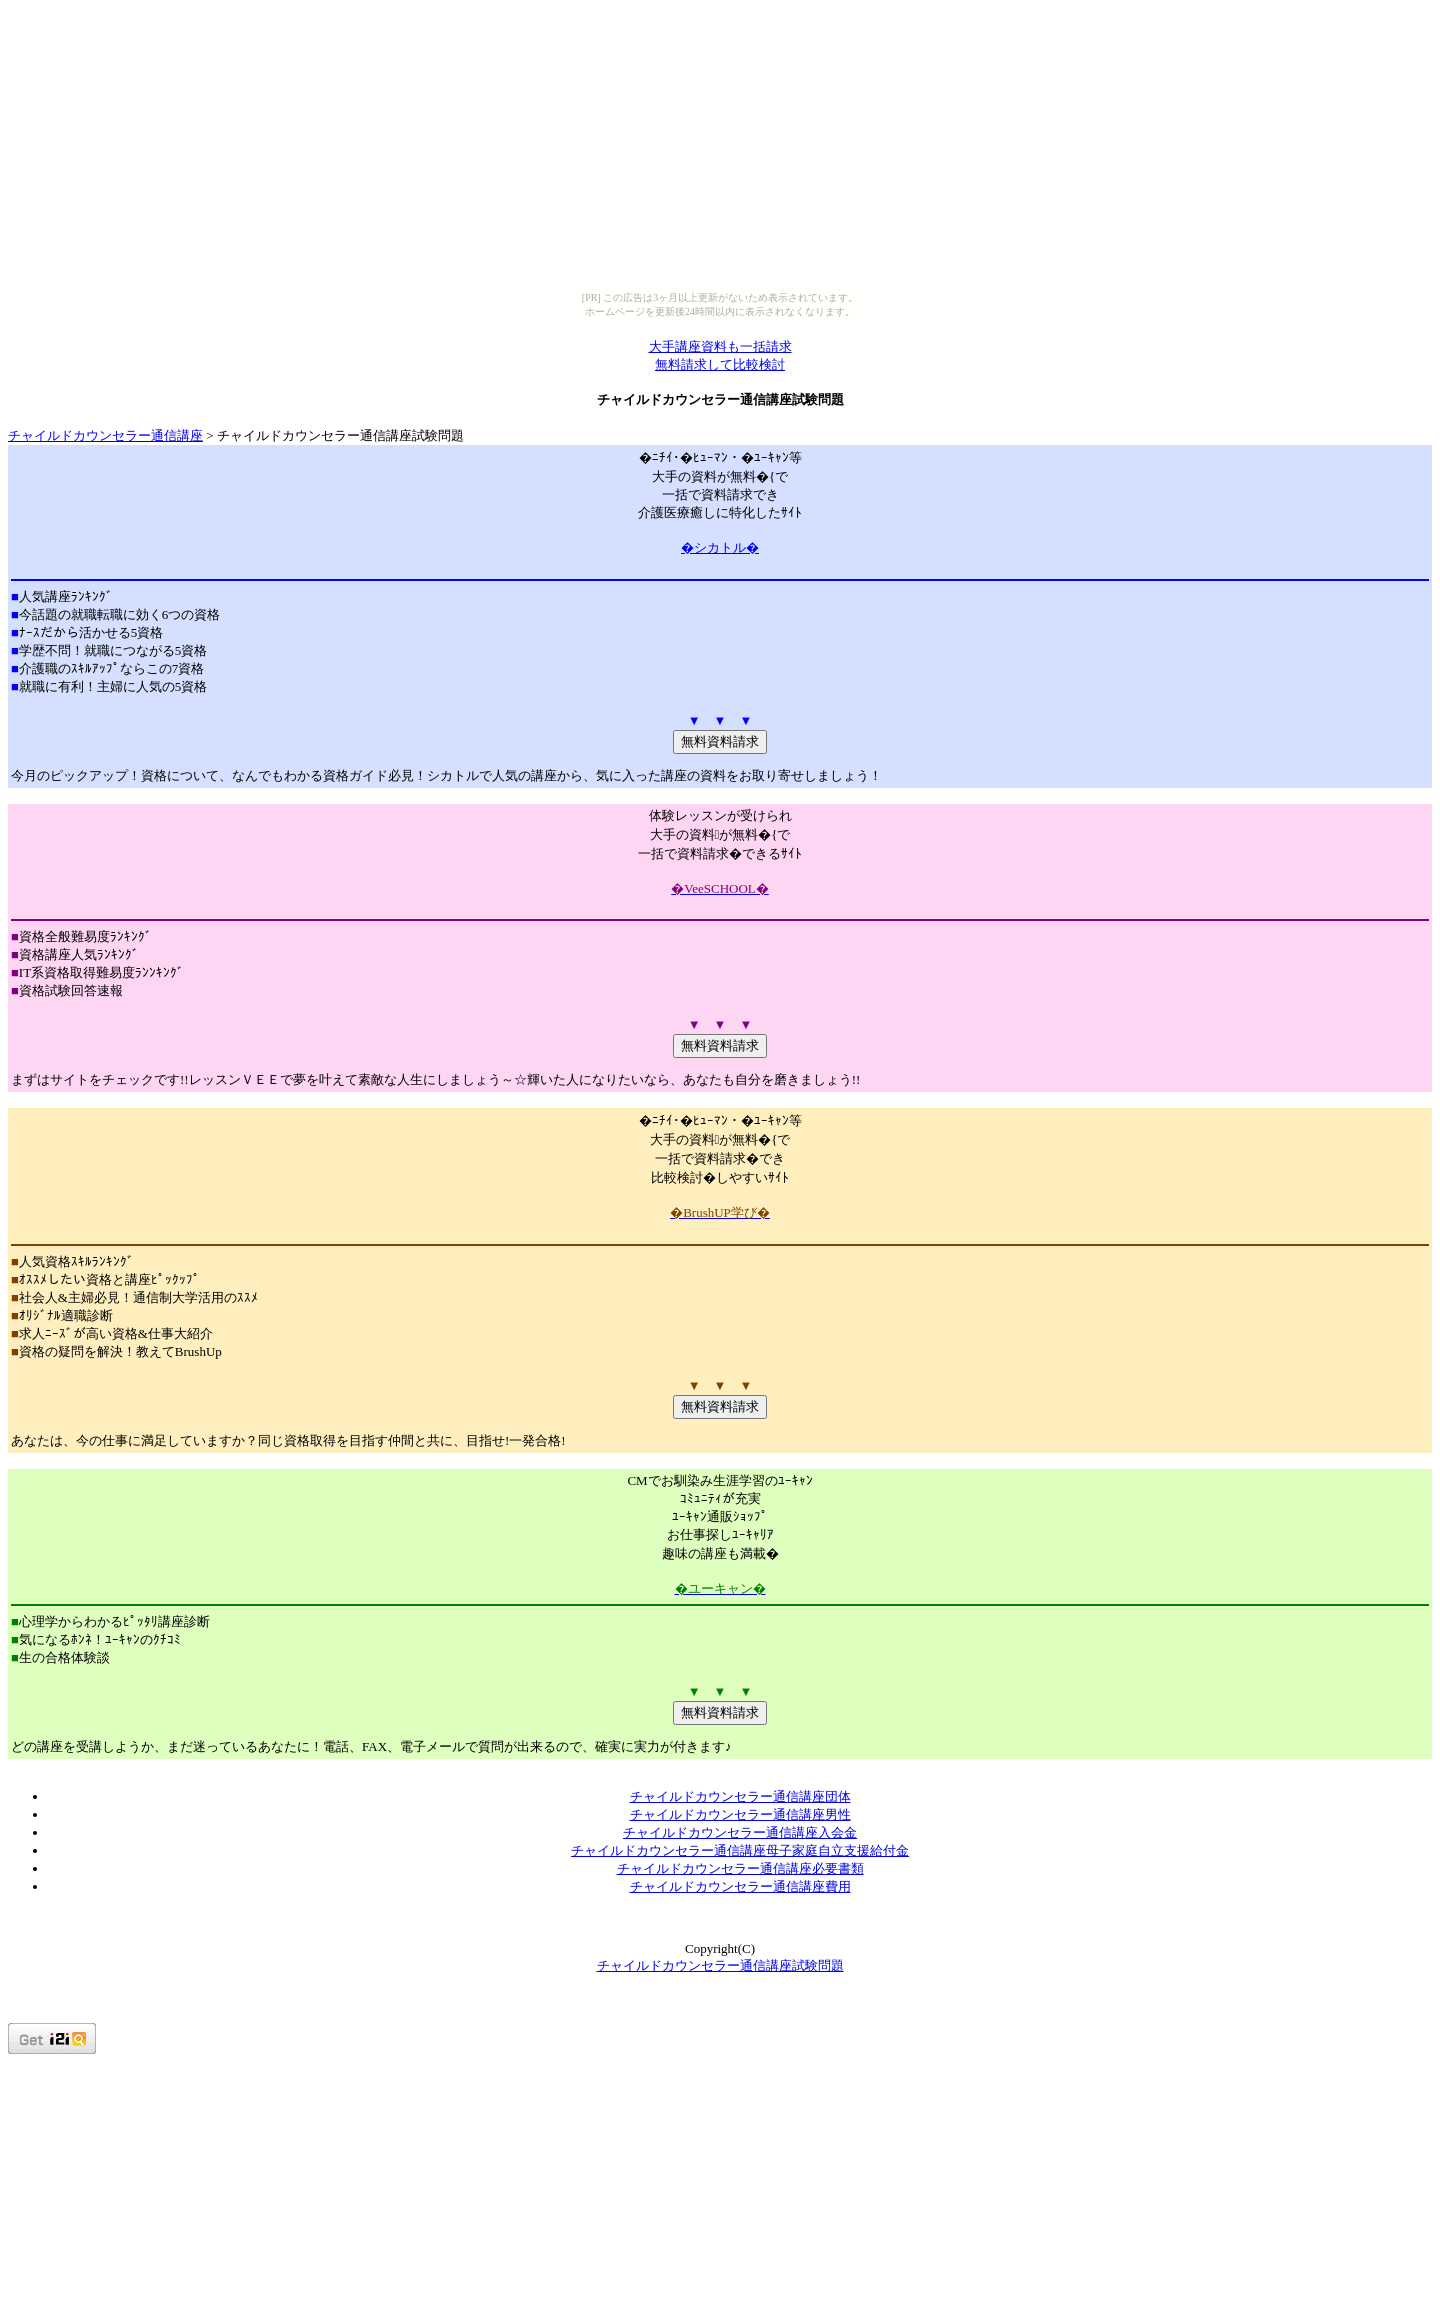 This screenshot has height=2312, width=1440. I want to click on チャイルドカウンセラー通信講座必要書類, so click(740, 1868).